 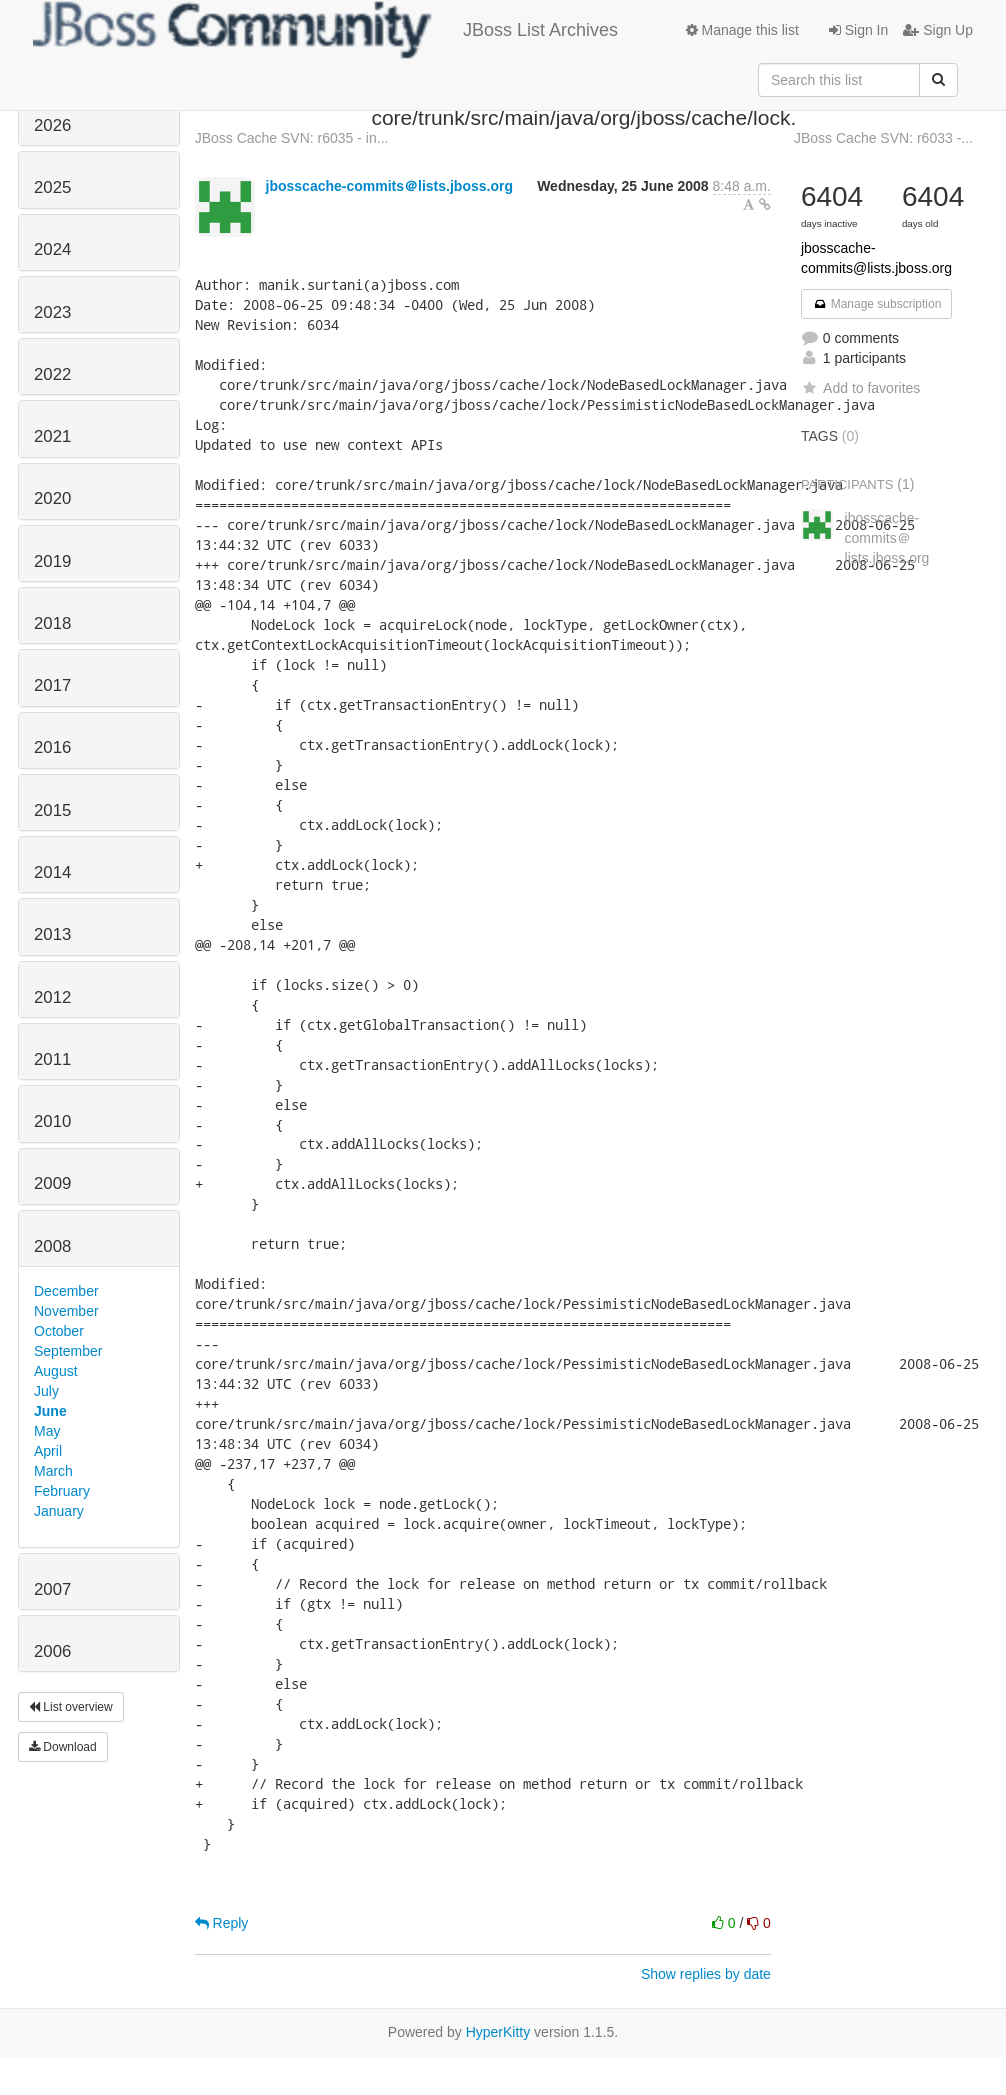 What do you see at coordinates (68, 1351) in the screenshot?
I see `September` at bounding box center [68, 1351].